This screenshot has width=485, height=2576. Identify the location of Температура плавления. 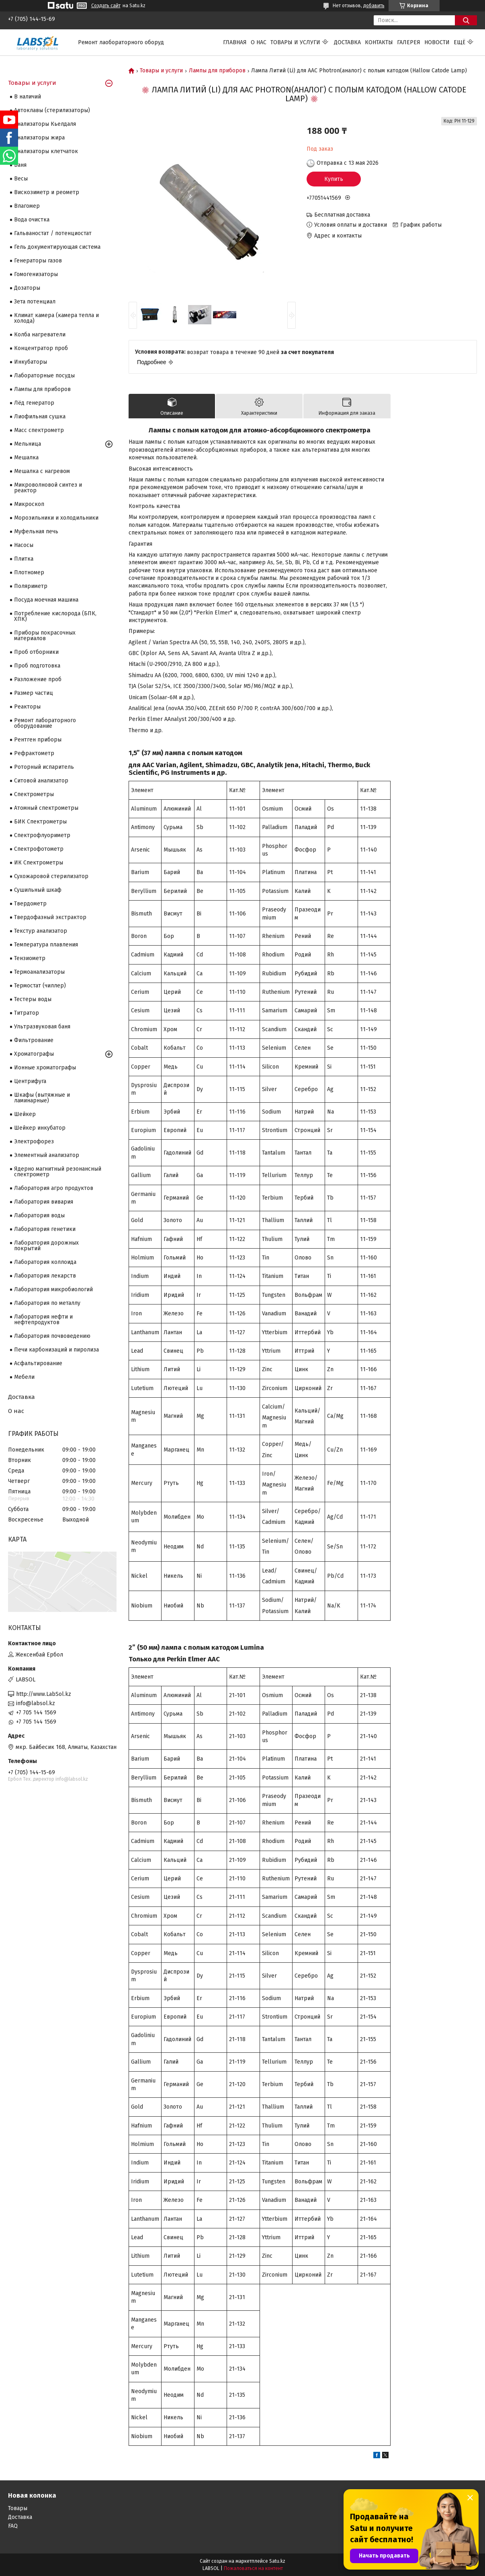
(46, 944).